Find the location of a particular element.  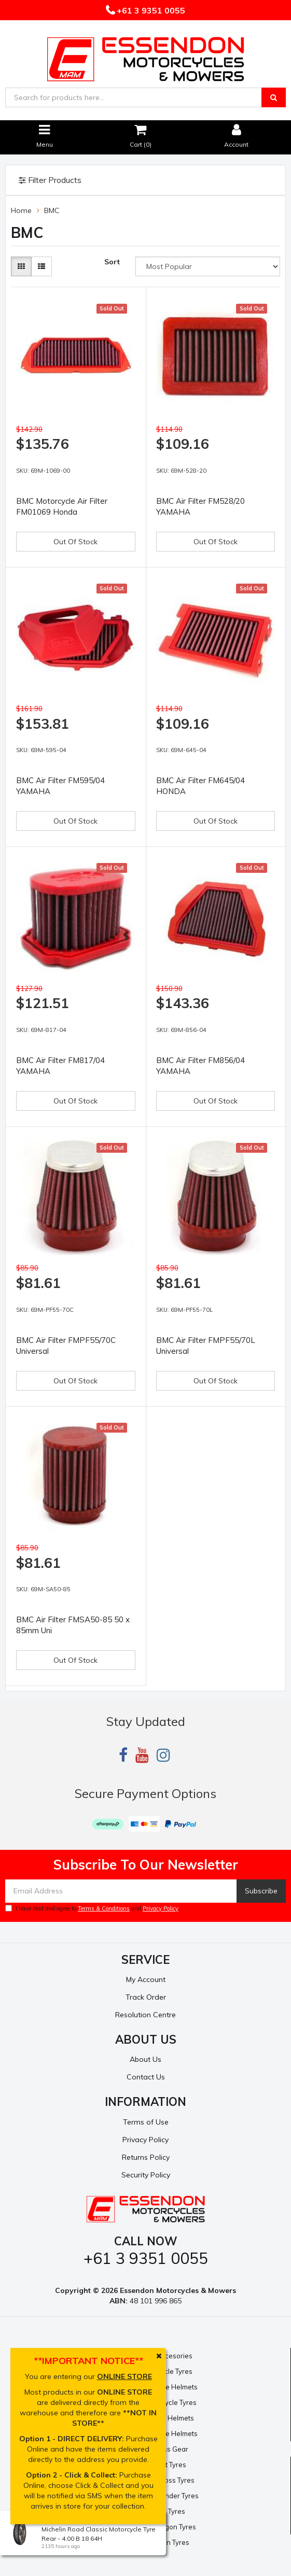

I have read and agree to and . is located at coordinates (92, 1908).